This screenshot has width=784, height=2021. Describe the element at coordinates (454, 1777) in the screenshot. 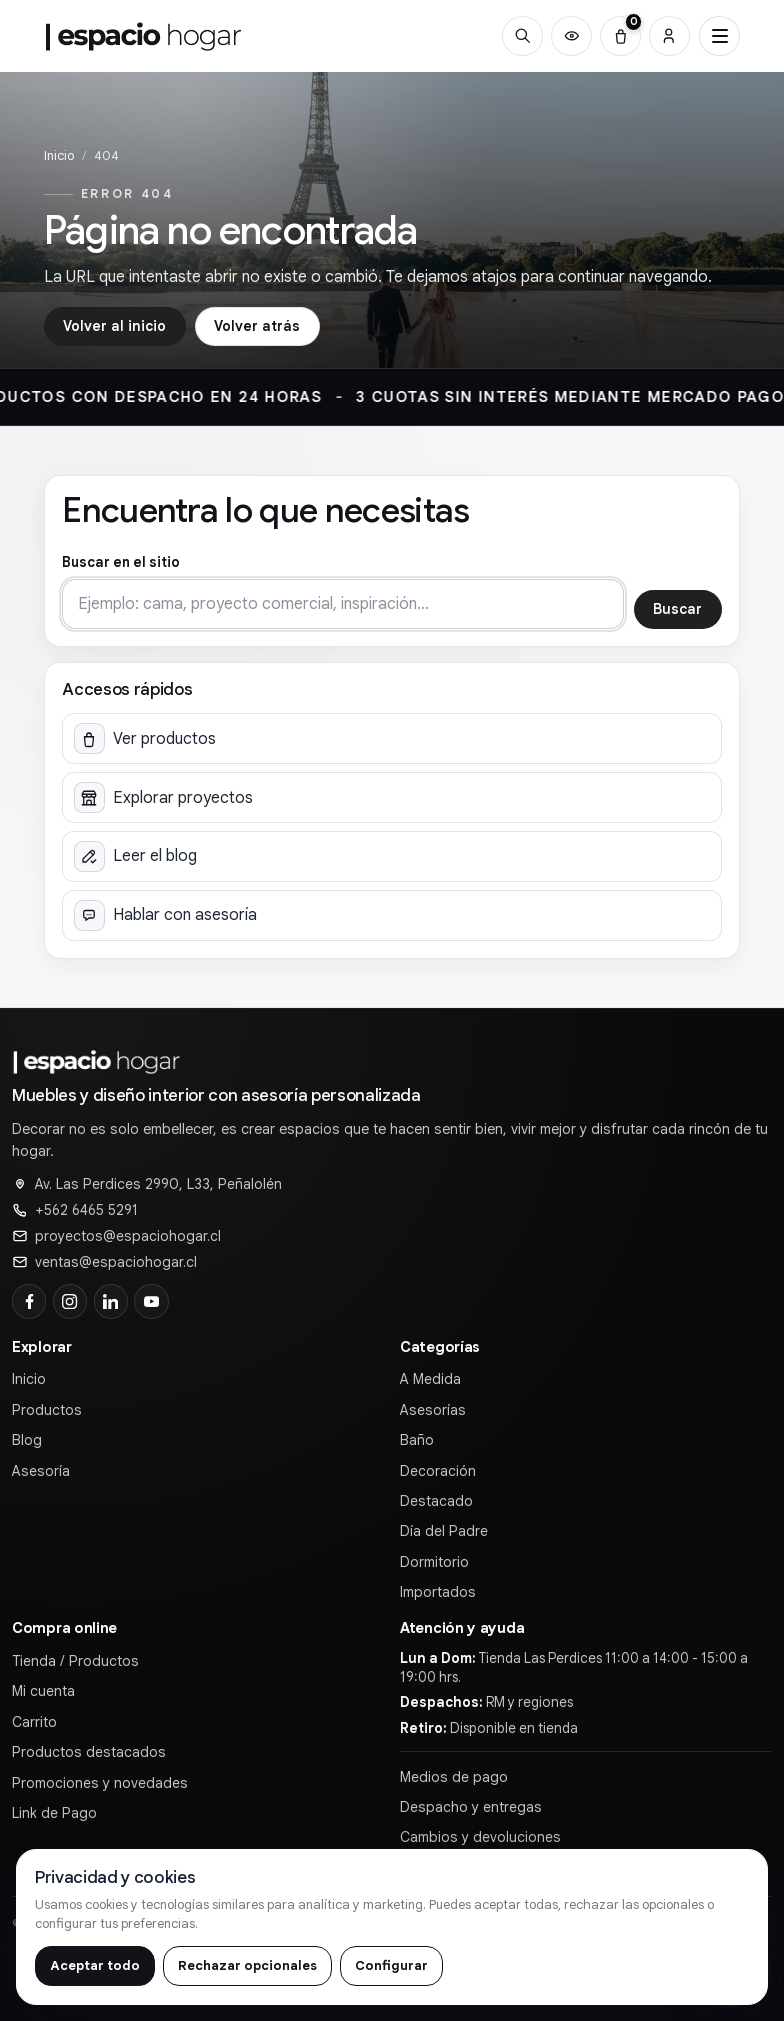

I see `Medios de pago` at that location.